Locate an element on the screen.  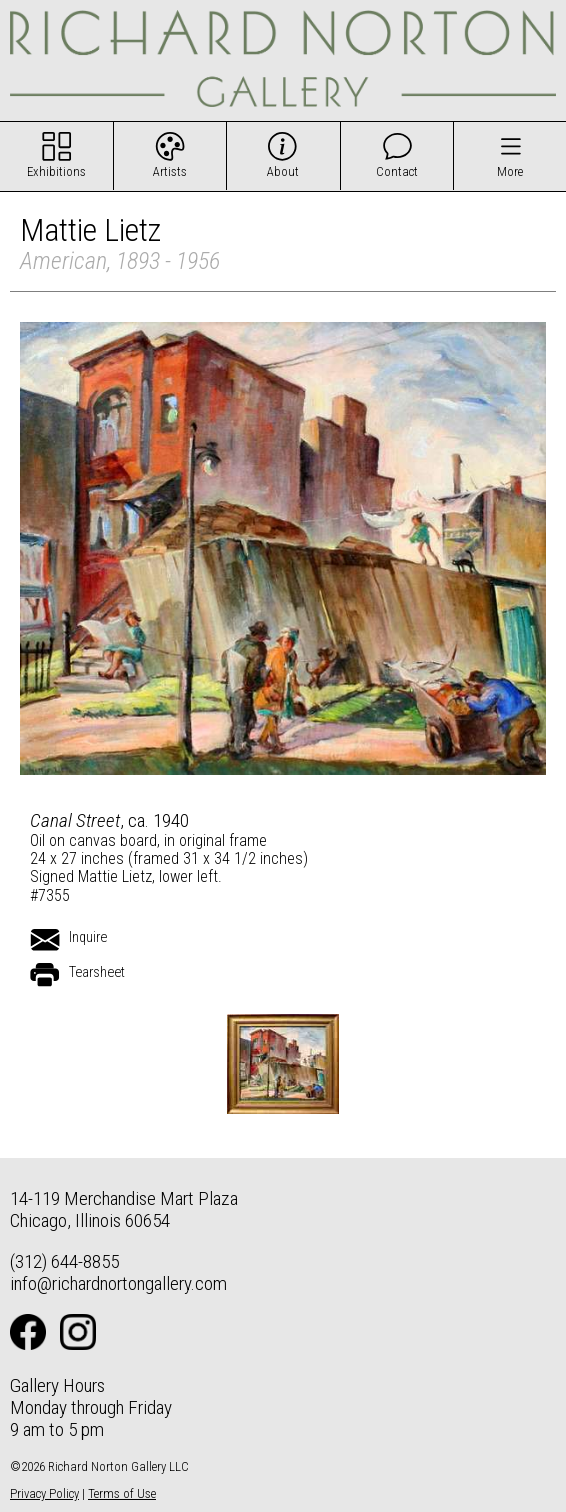
Privacy Policy is located at coordinates (44, 1493).